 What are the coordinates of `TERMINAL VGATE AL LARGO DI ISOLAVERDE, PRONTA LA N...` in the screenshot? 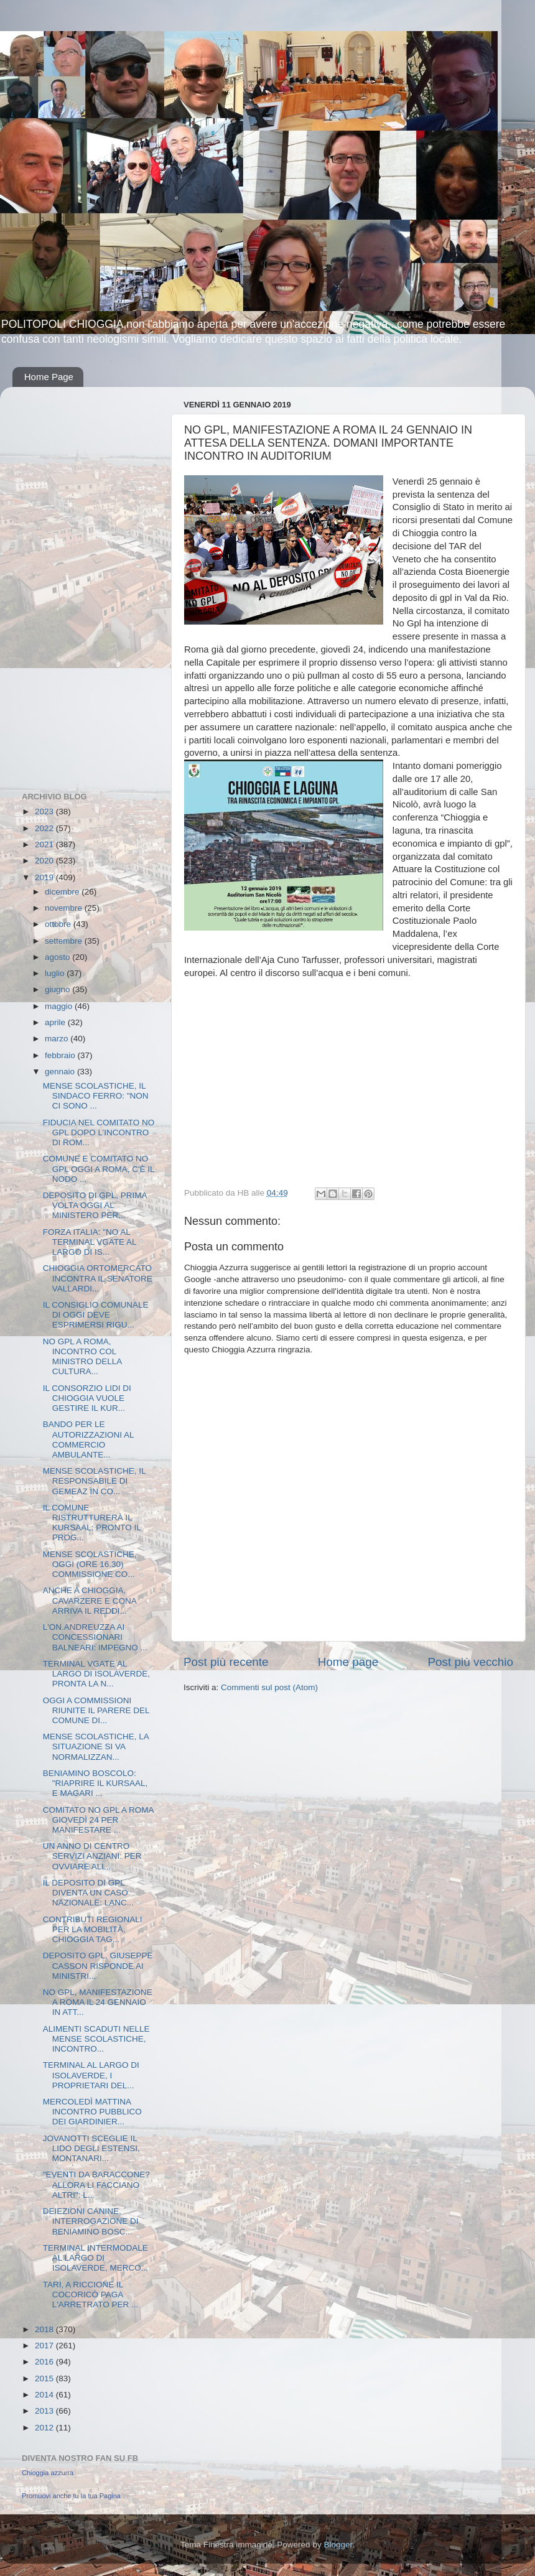 It's located at (96, 1673).